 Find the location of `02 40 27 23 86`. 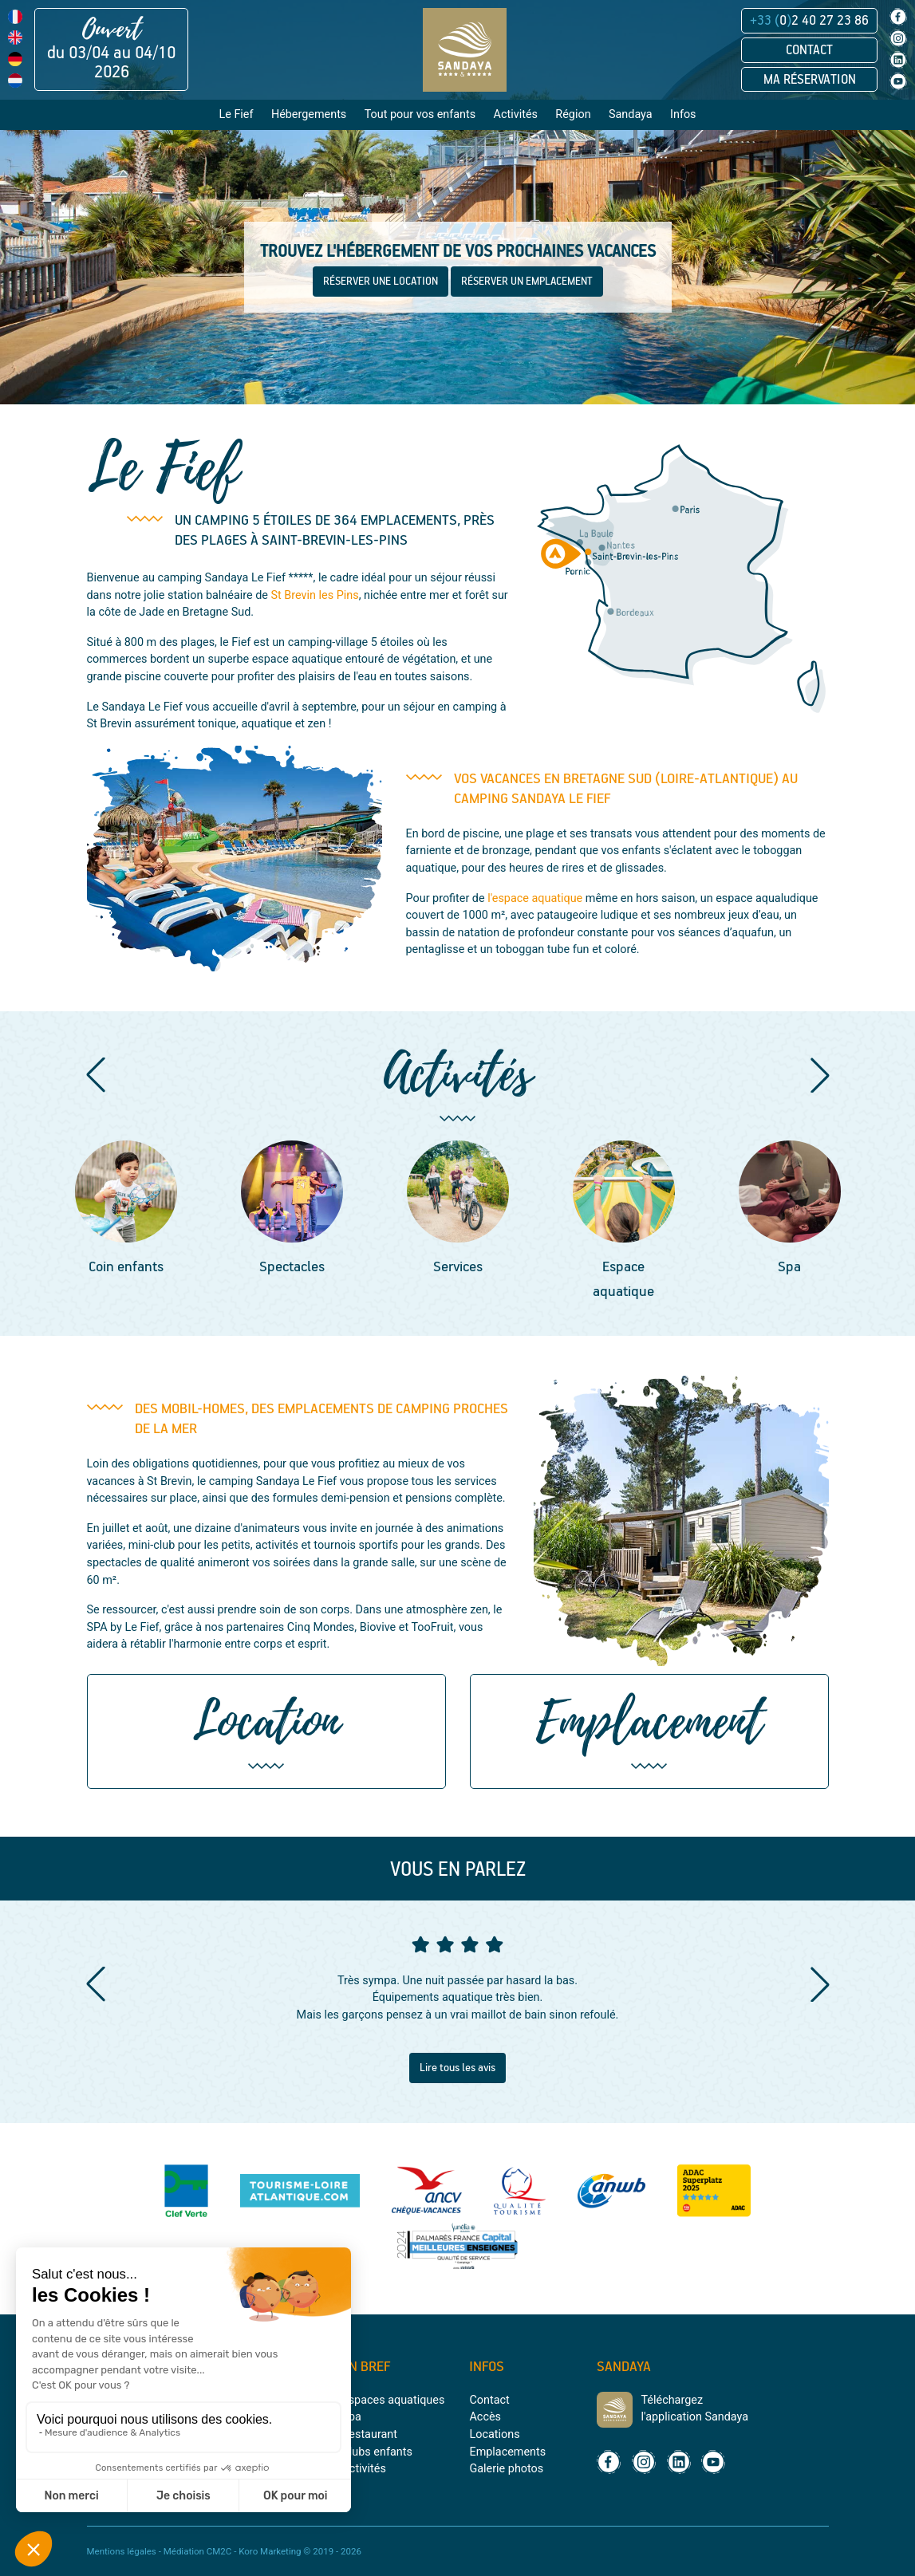

02 40 27 23 86 is located at coordinates (809, 21).